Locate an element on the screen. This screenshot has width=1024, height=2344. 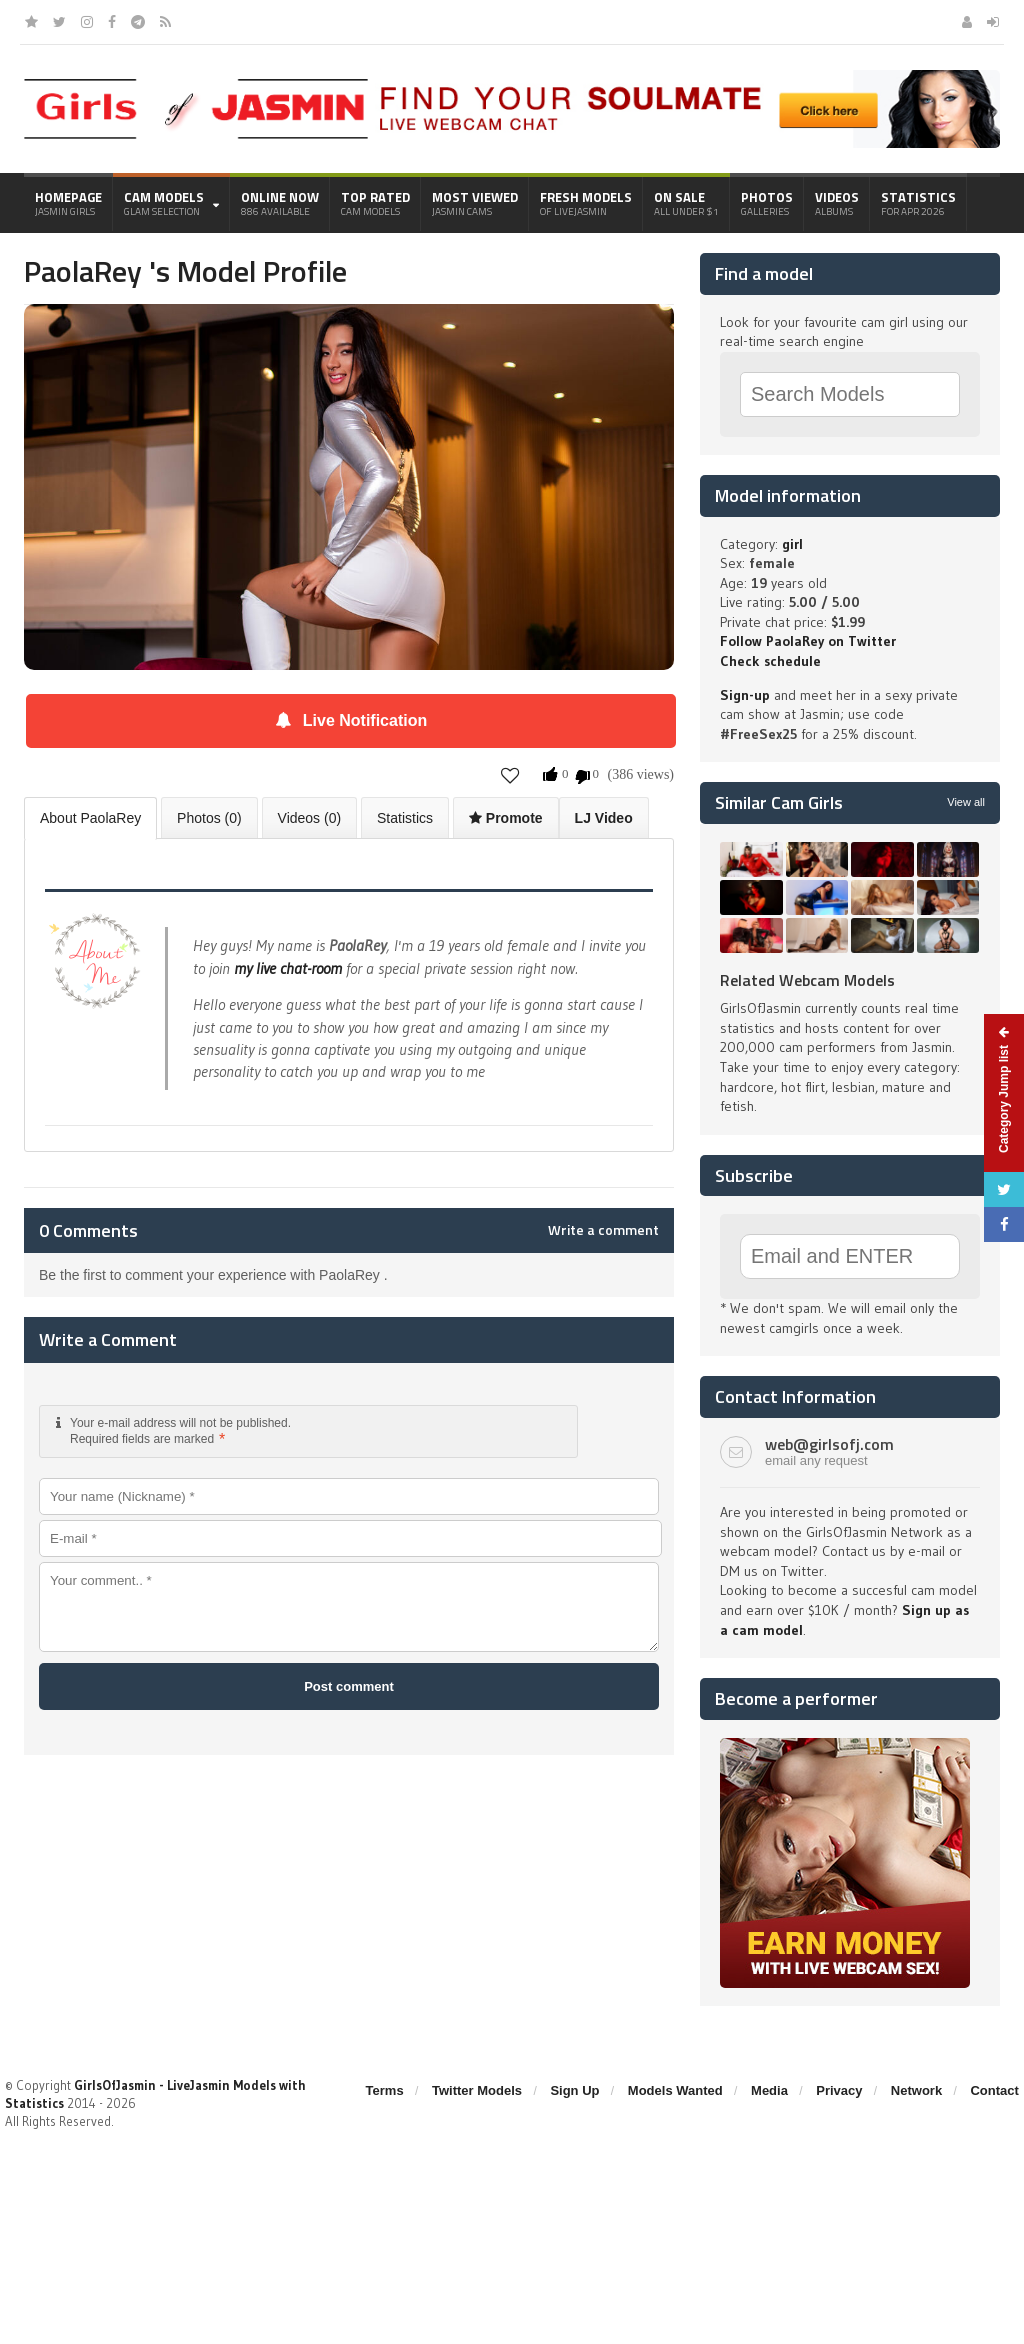
Most Viewed is located at coordinates (475, 203).